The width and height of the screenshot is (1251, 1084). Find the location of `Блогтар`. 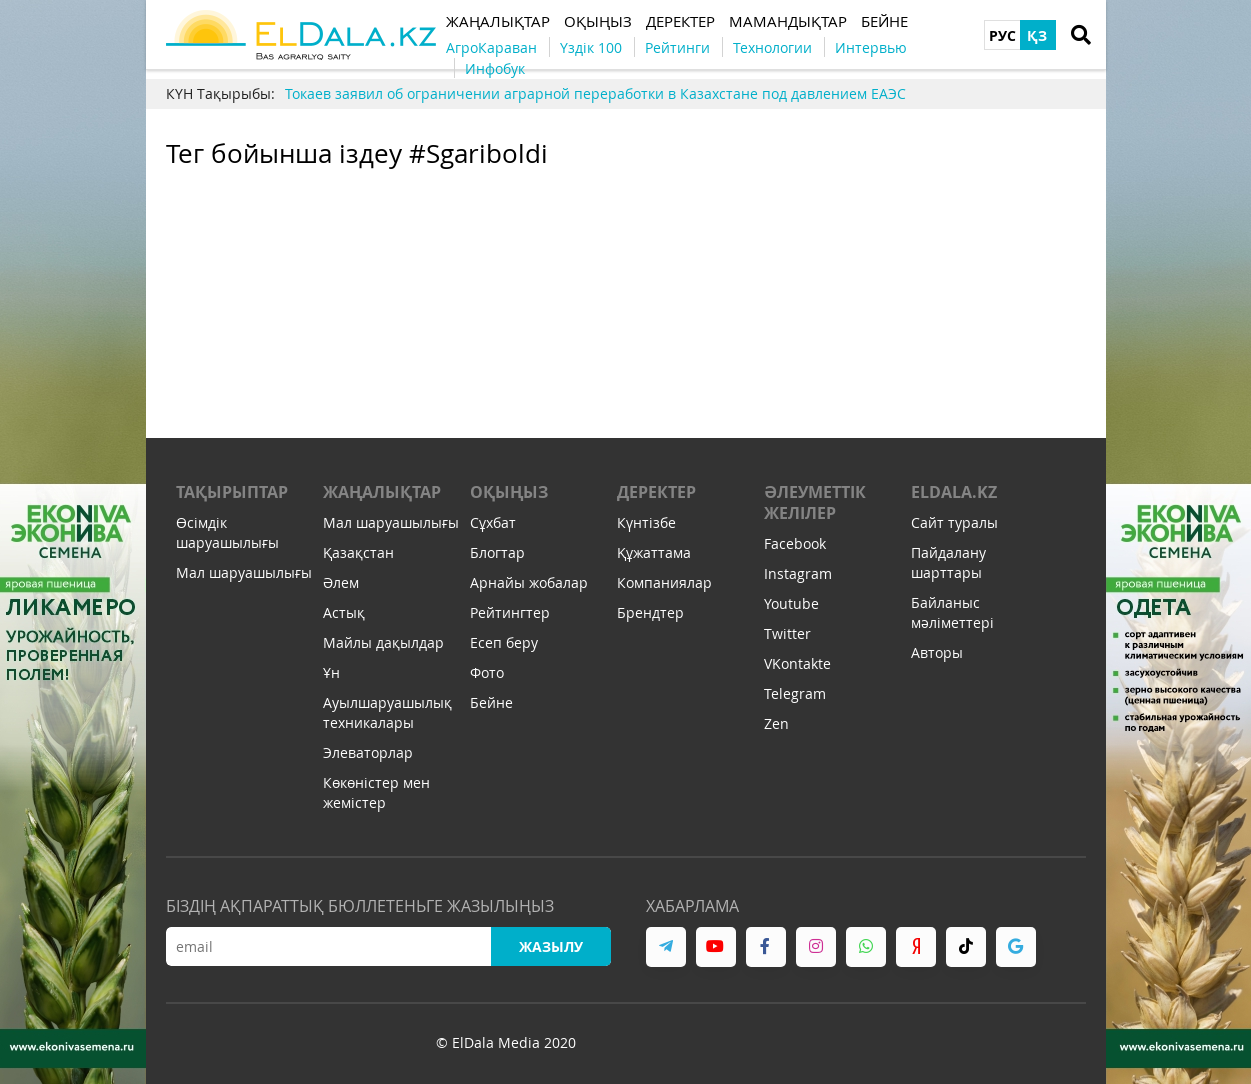

Блогтар is located at coordinates (497, 552).